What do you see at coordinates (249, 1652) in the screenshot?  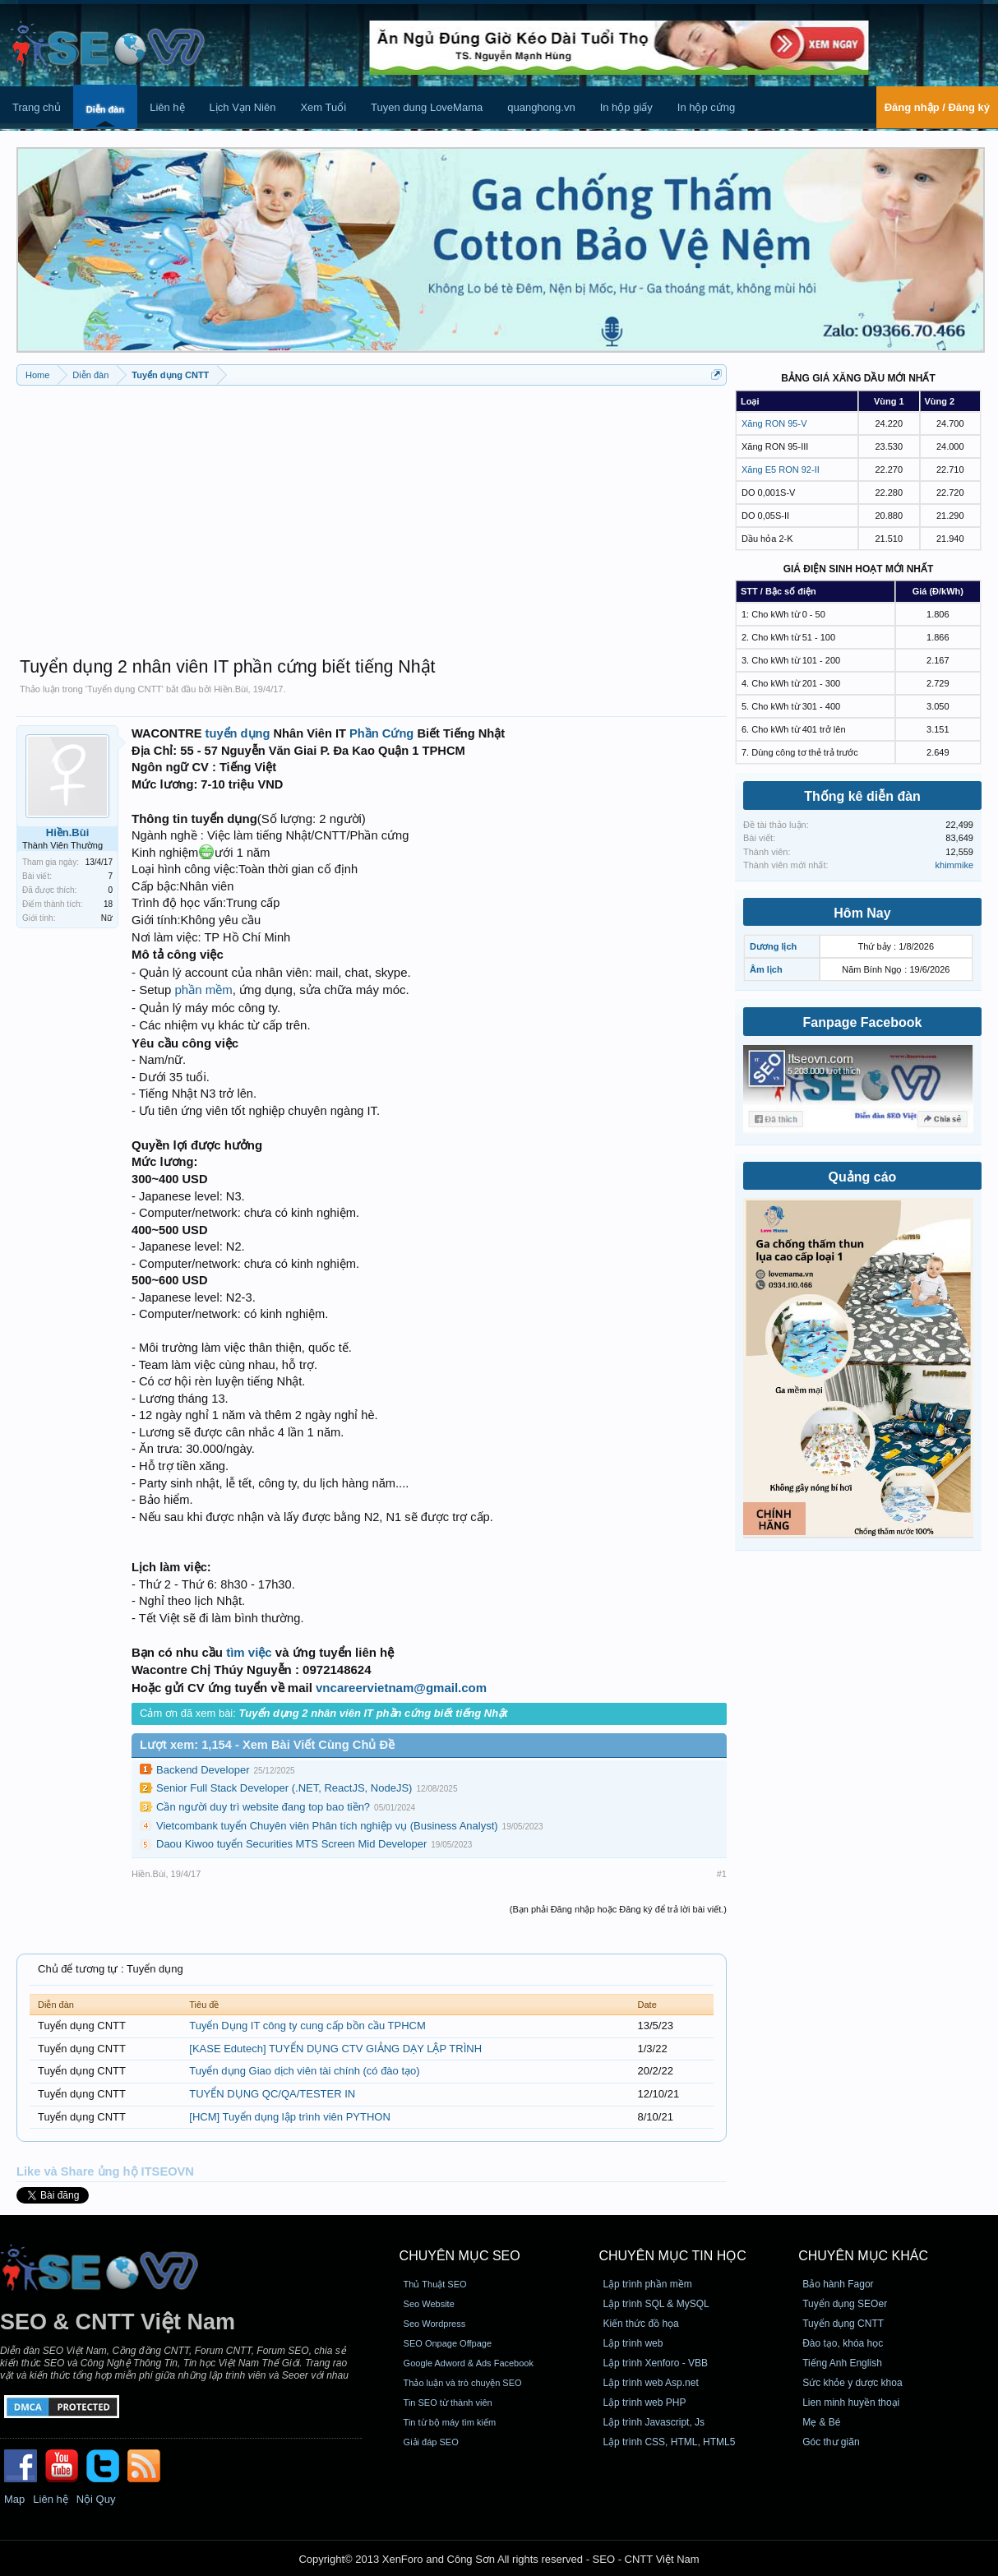 I see `tìm việc` at bounding box center [249, 1652].